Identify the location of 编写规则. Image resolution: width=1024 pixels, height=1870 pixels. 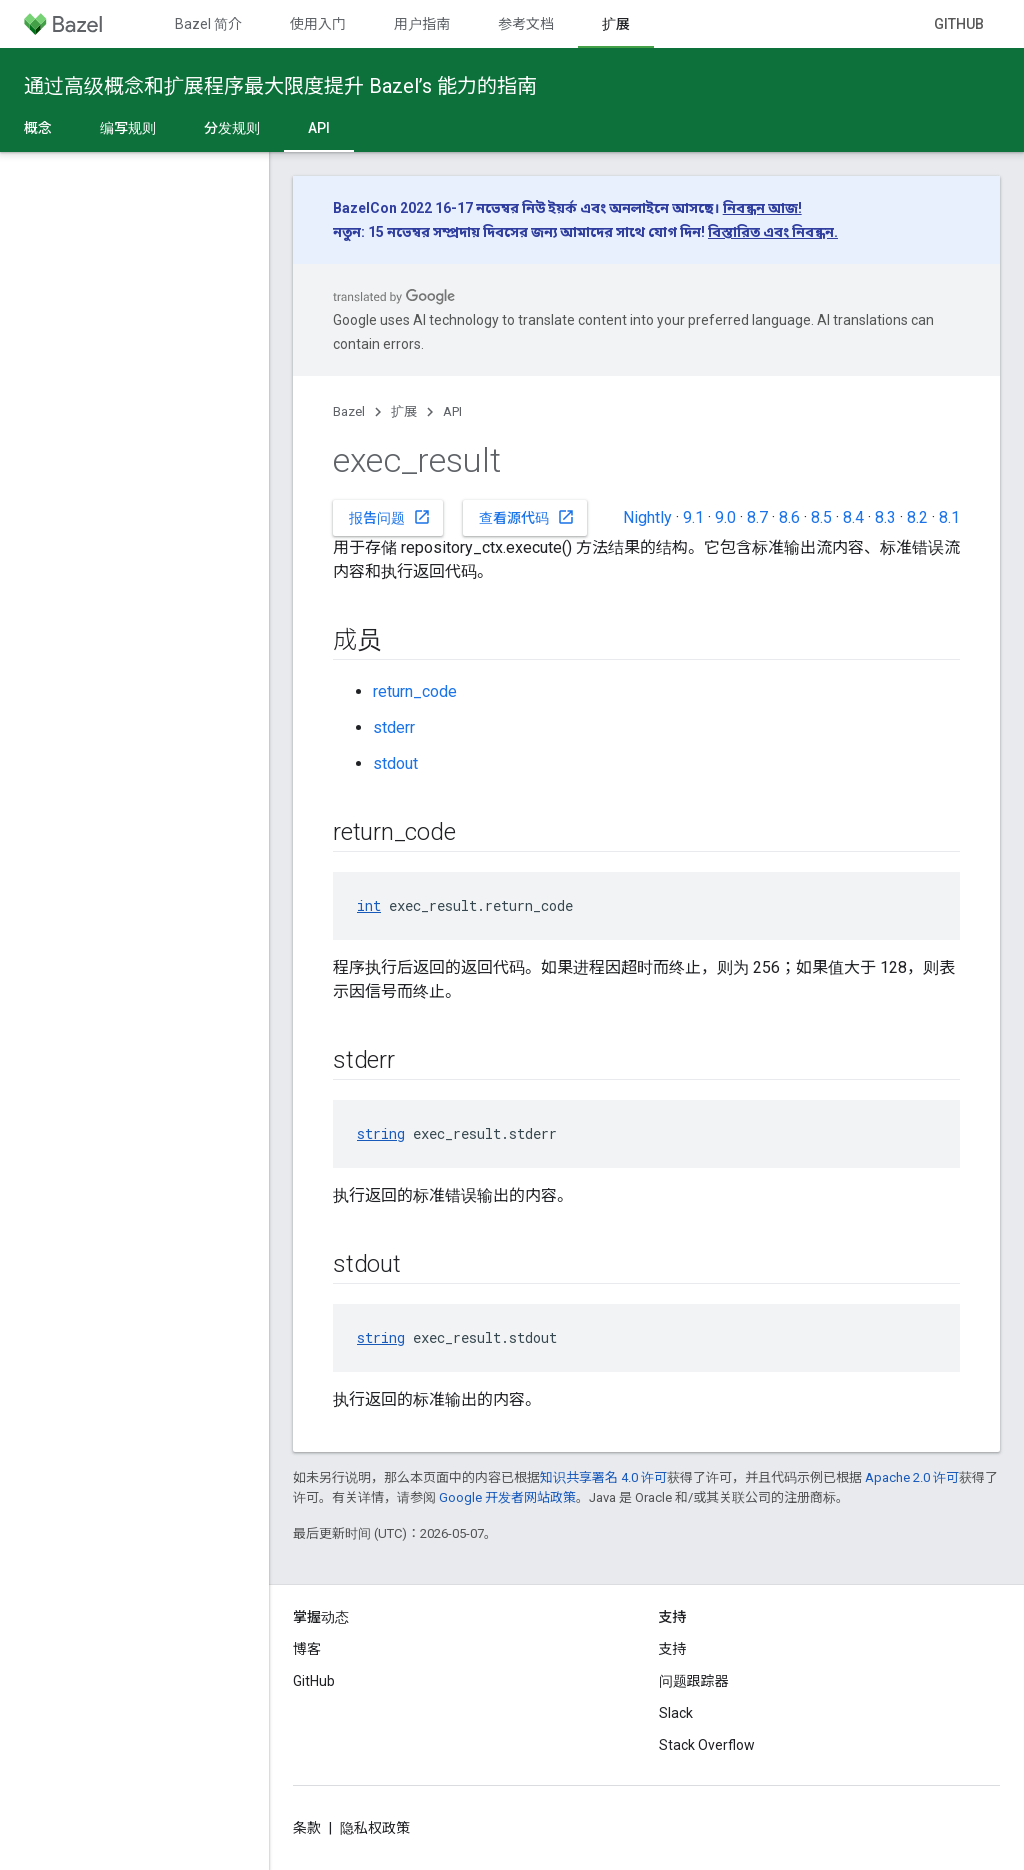
(128, 128).